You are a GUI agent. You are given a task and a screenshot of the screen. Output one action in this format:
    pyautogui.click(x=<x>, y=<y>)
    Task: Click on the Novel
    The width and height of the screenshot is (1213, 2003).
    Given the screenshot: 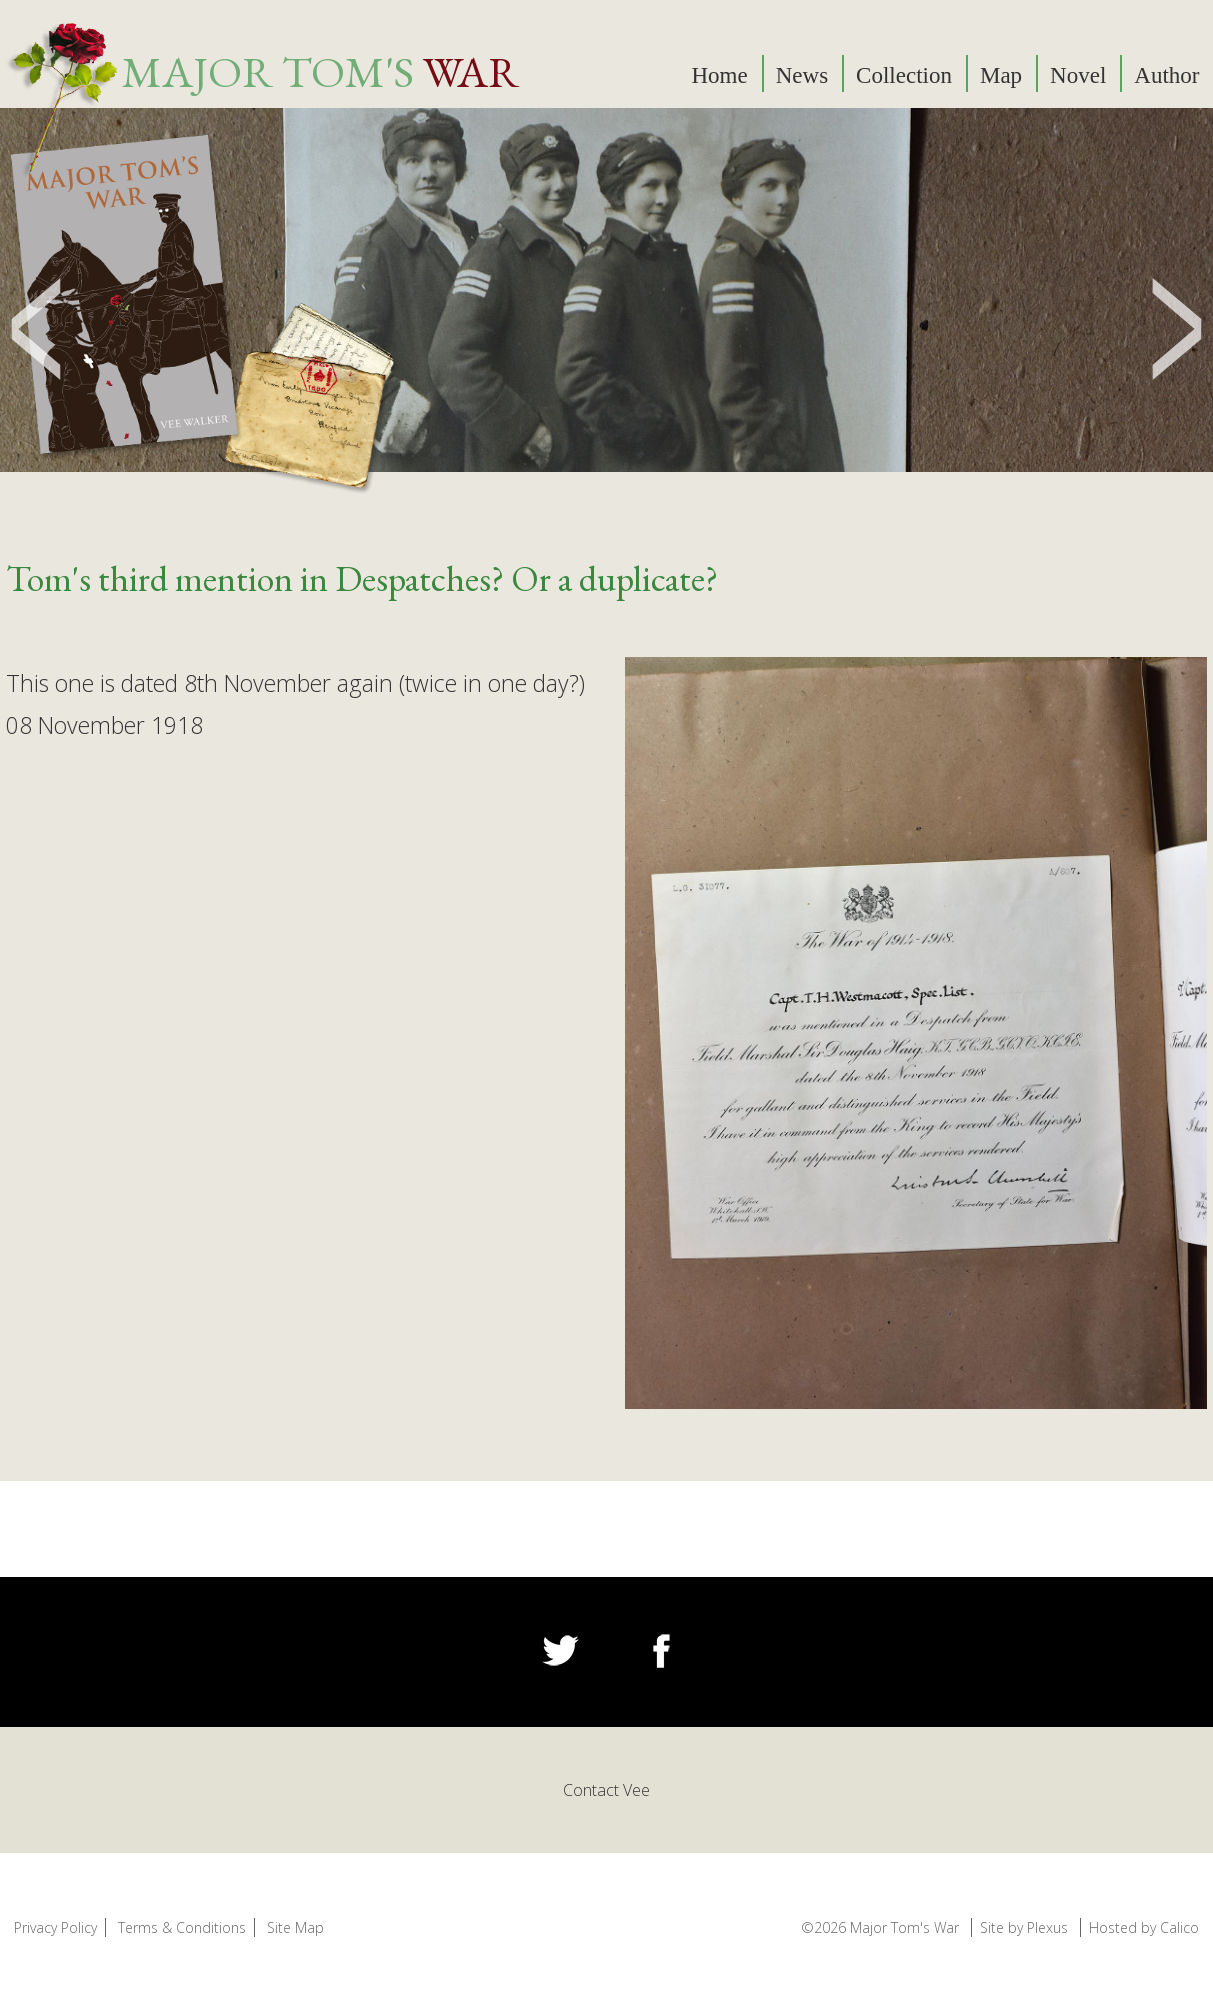 What is the action you would take?
    pyautogui.click(x=1078, y=75)
    